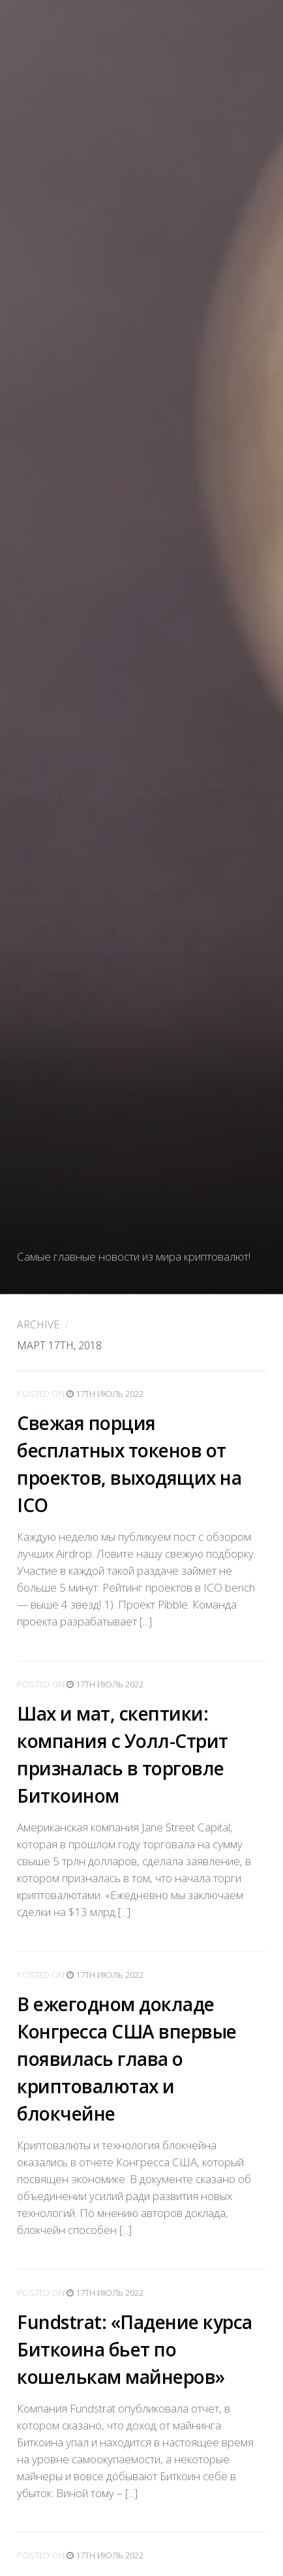  Describe the element at coordinates (129, 1464) in the screenshot. I see `Свежая порция бесплатных токенов от проектов, выходящих на ICO` at that location.